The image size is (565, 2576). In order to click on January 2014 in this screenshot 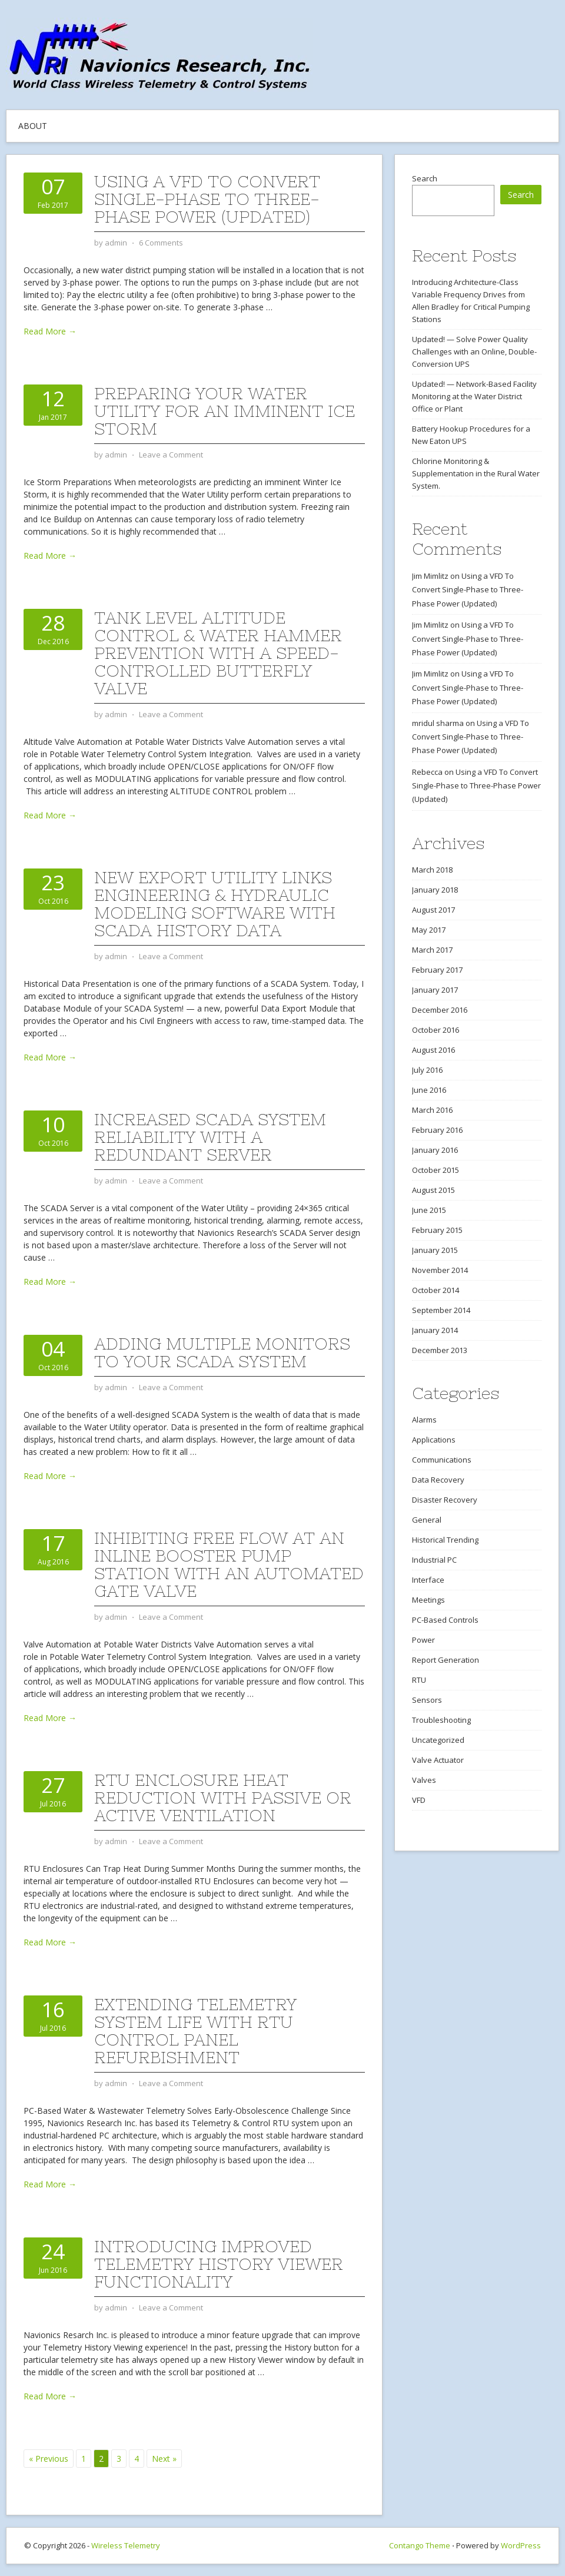, I will do `click(435, 1330)`.